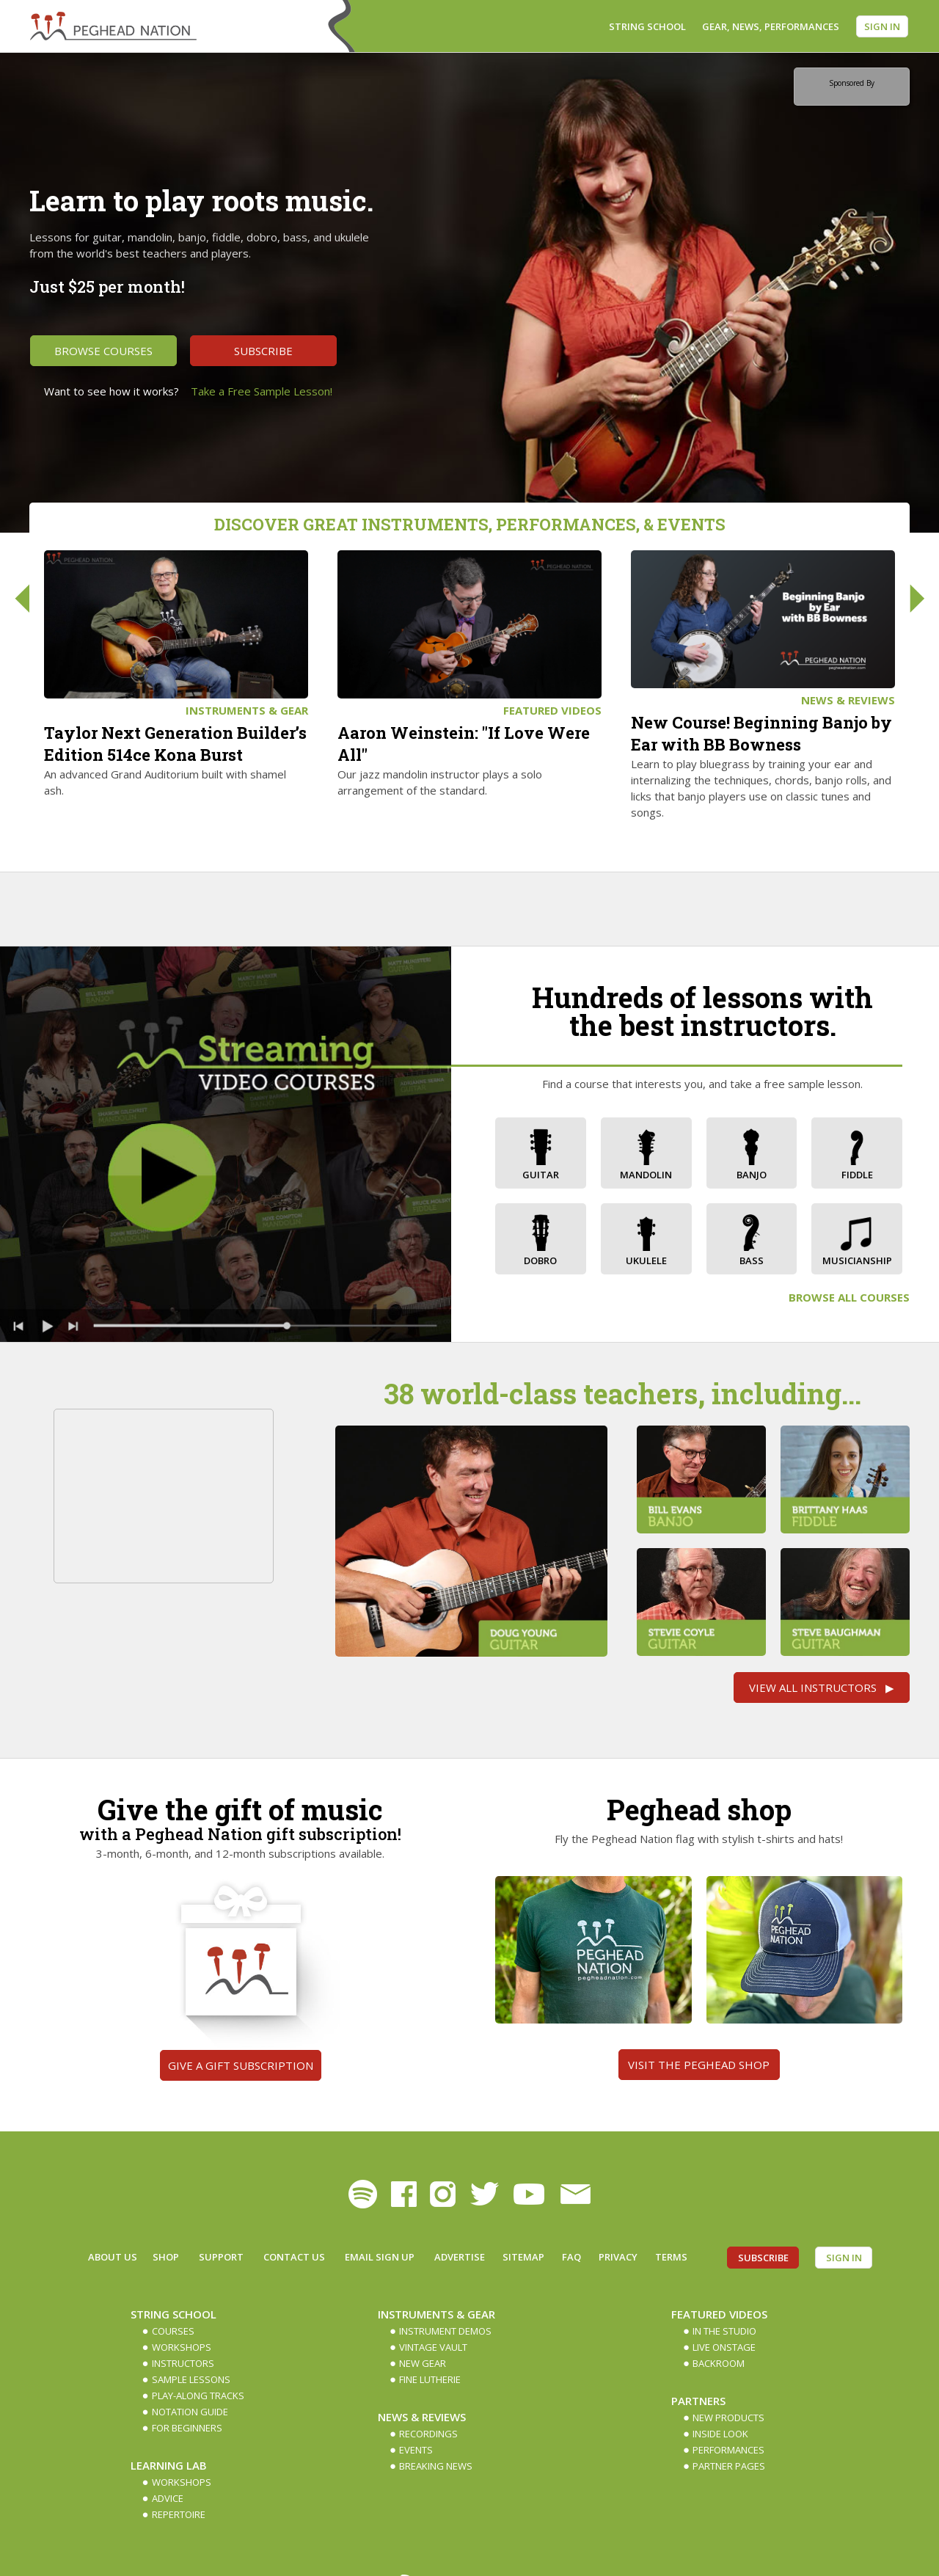 The height and width of the screenshot is (2576, 939). What do you see at coordinates (647, 26) in the screenshot?
I see `String School` at bounding box center [647, 26].